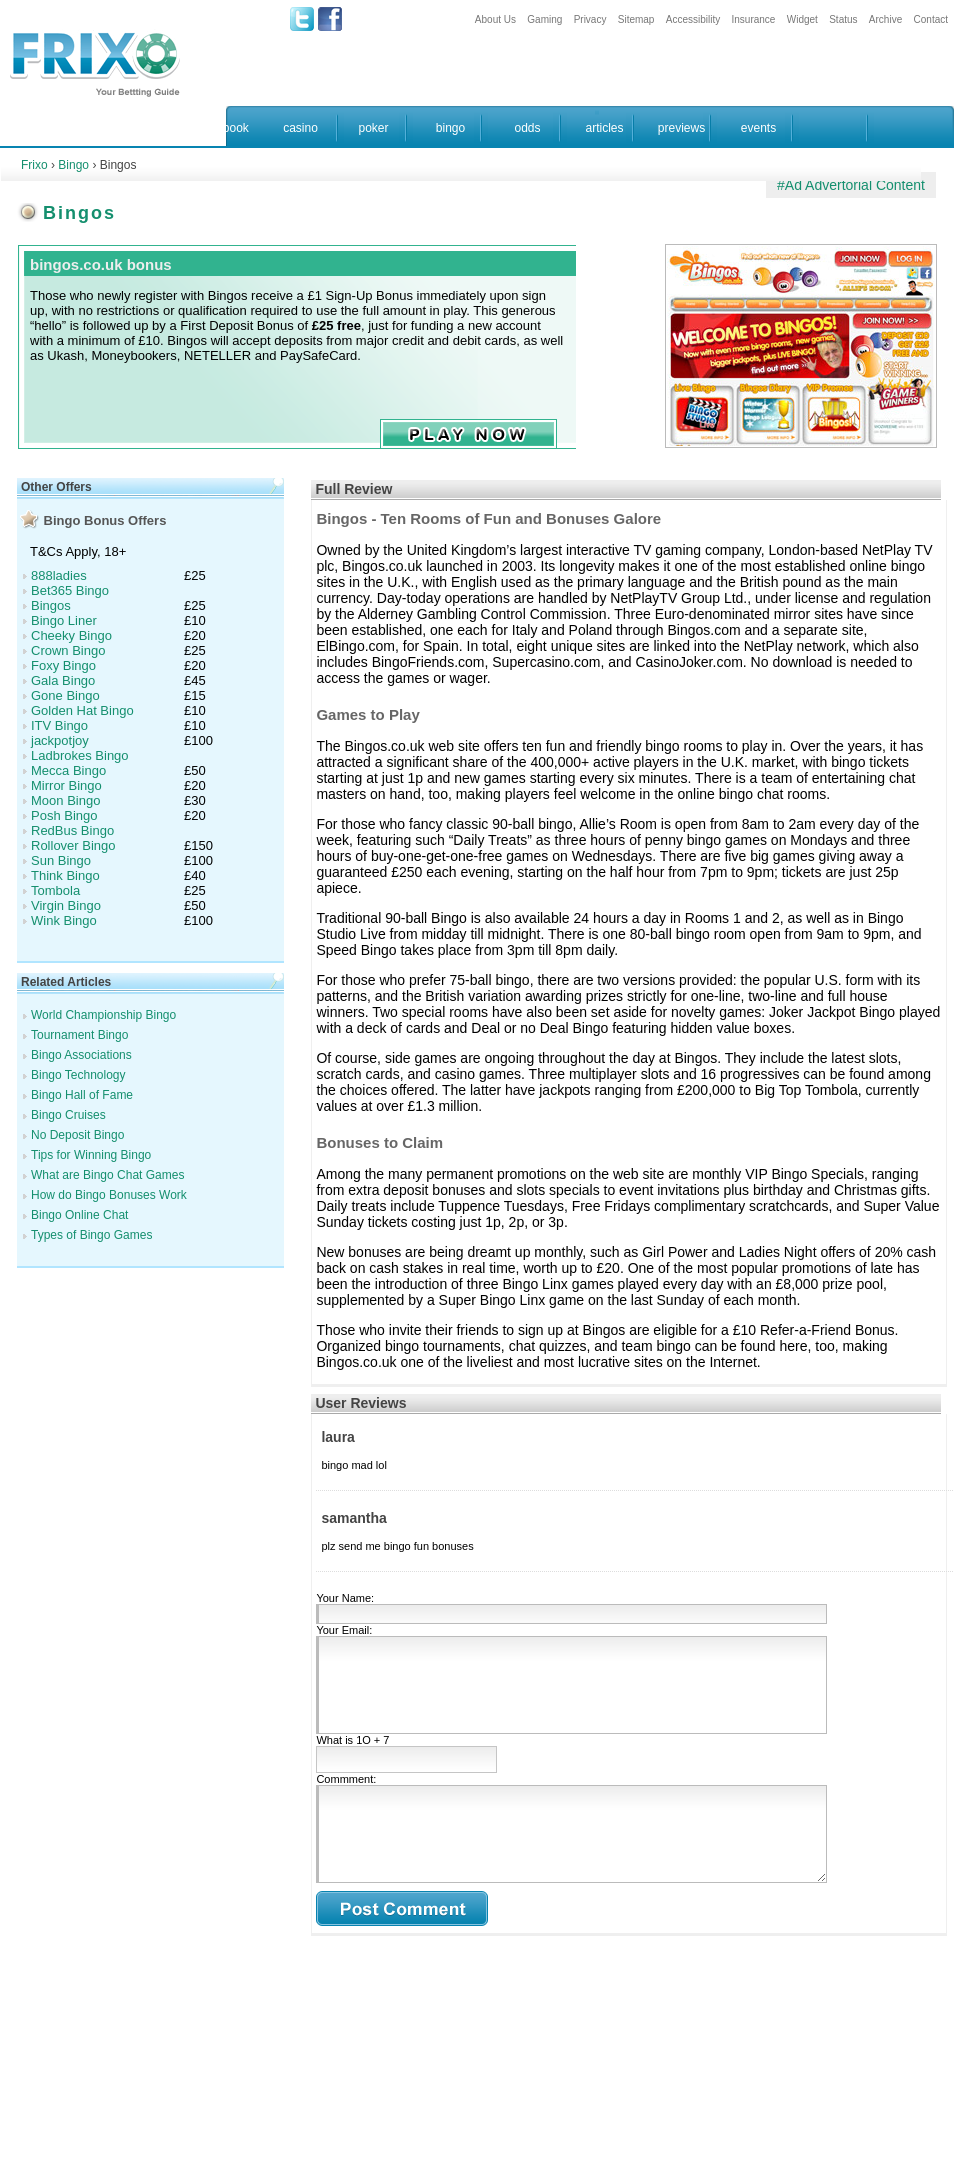  What do you see at coordinates (450, 128) in the screenshot?
I see `bingo` at bounding box center [450, 128].